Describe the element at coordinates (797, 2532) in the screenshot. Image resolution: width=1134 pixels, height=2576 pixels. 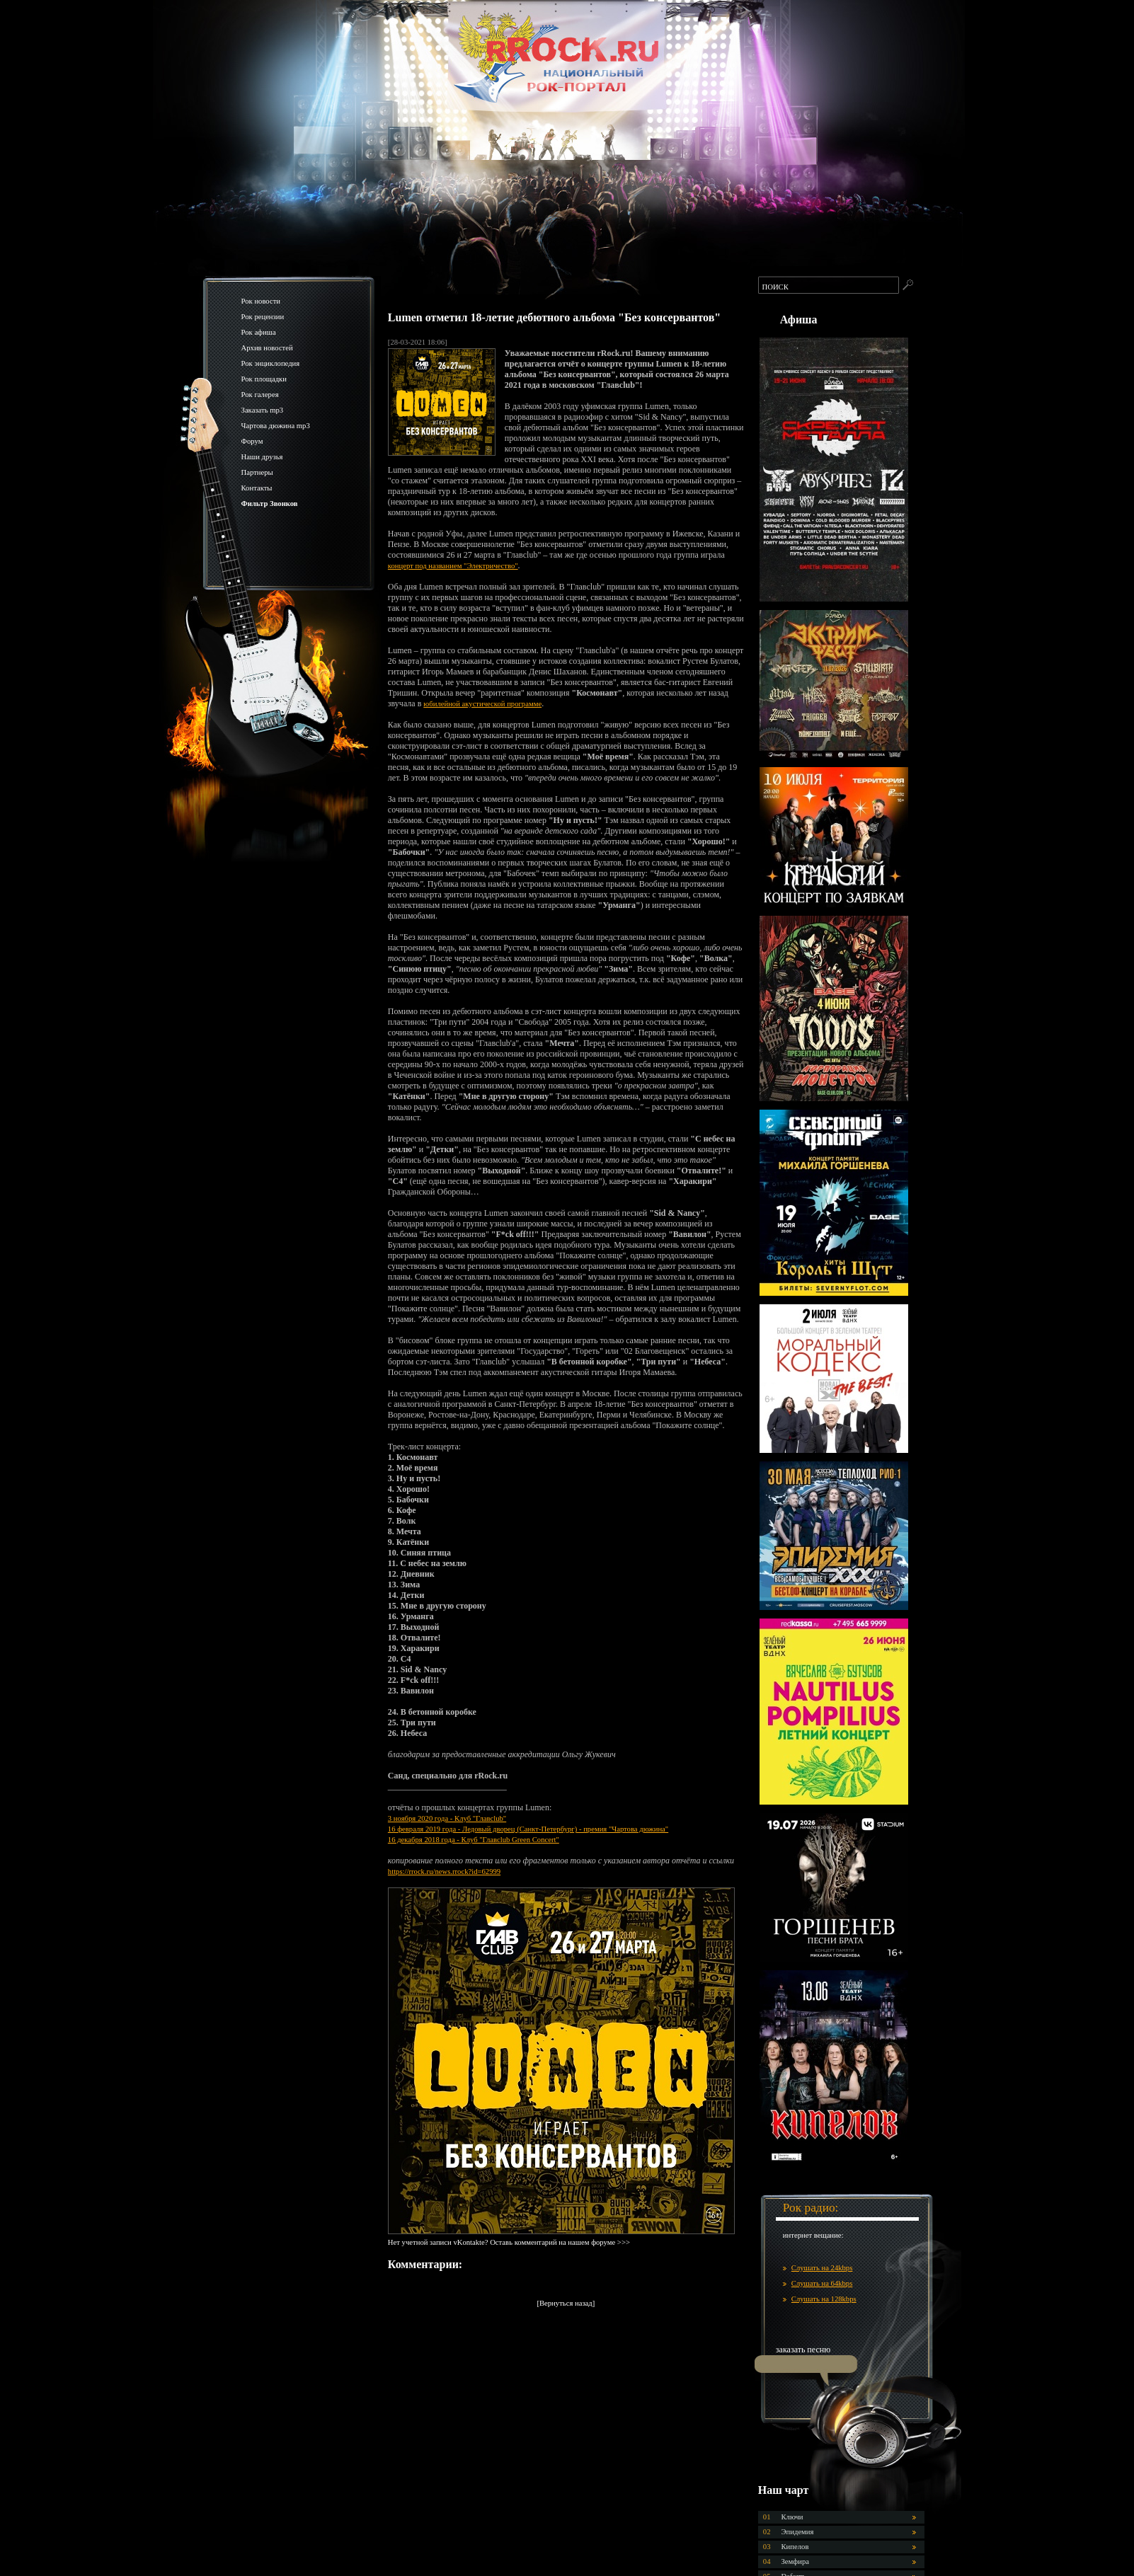
I see `Эпидемия` at that location.